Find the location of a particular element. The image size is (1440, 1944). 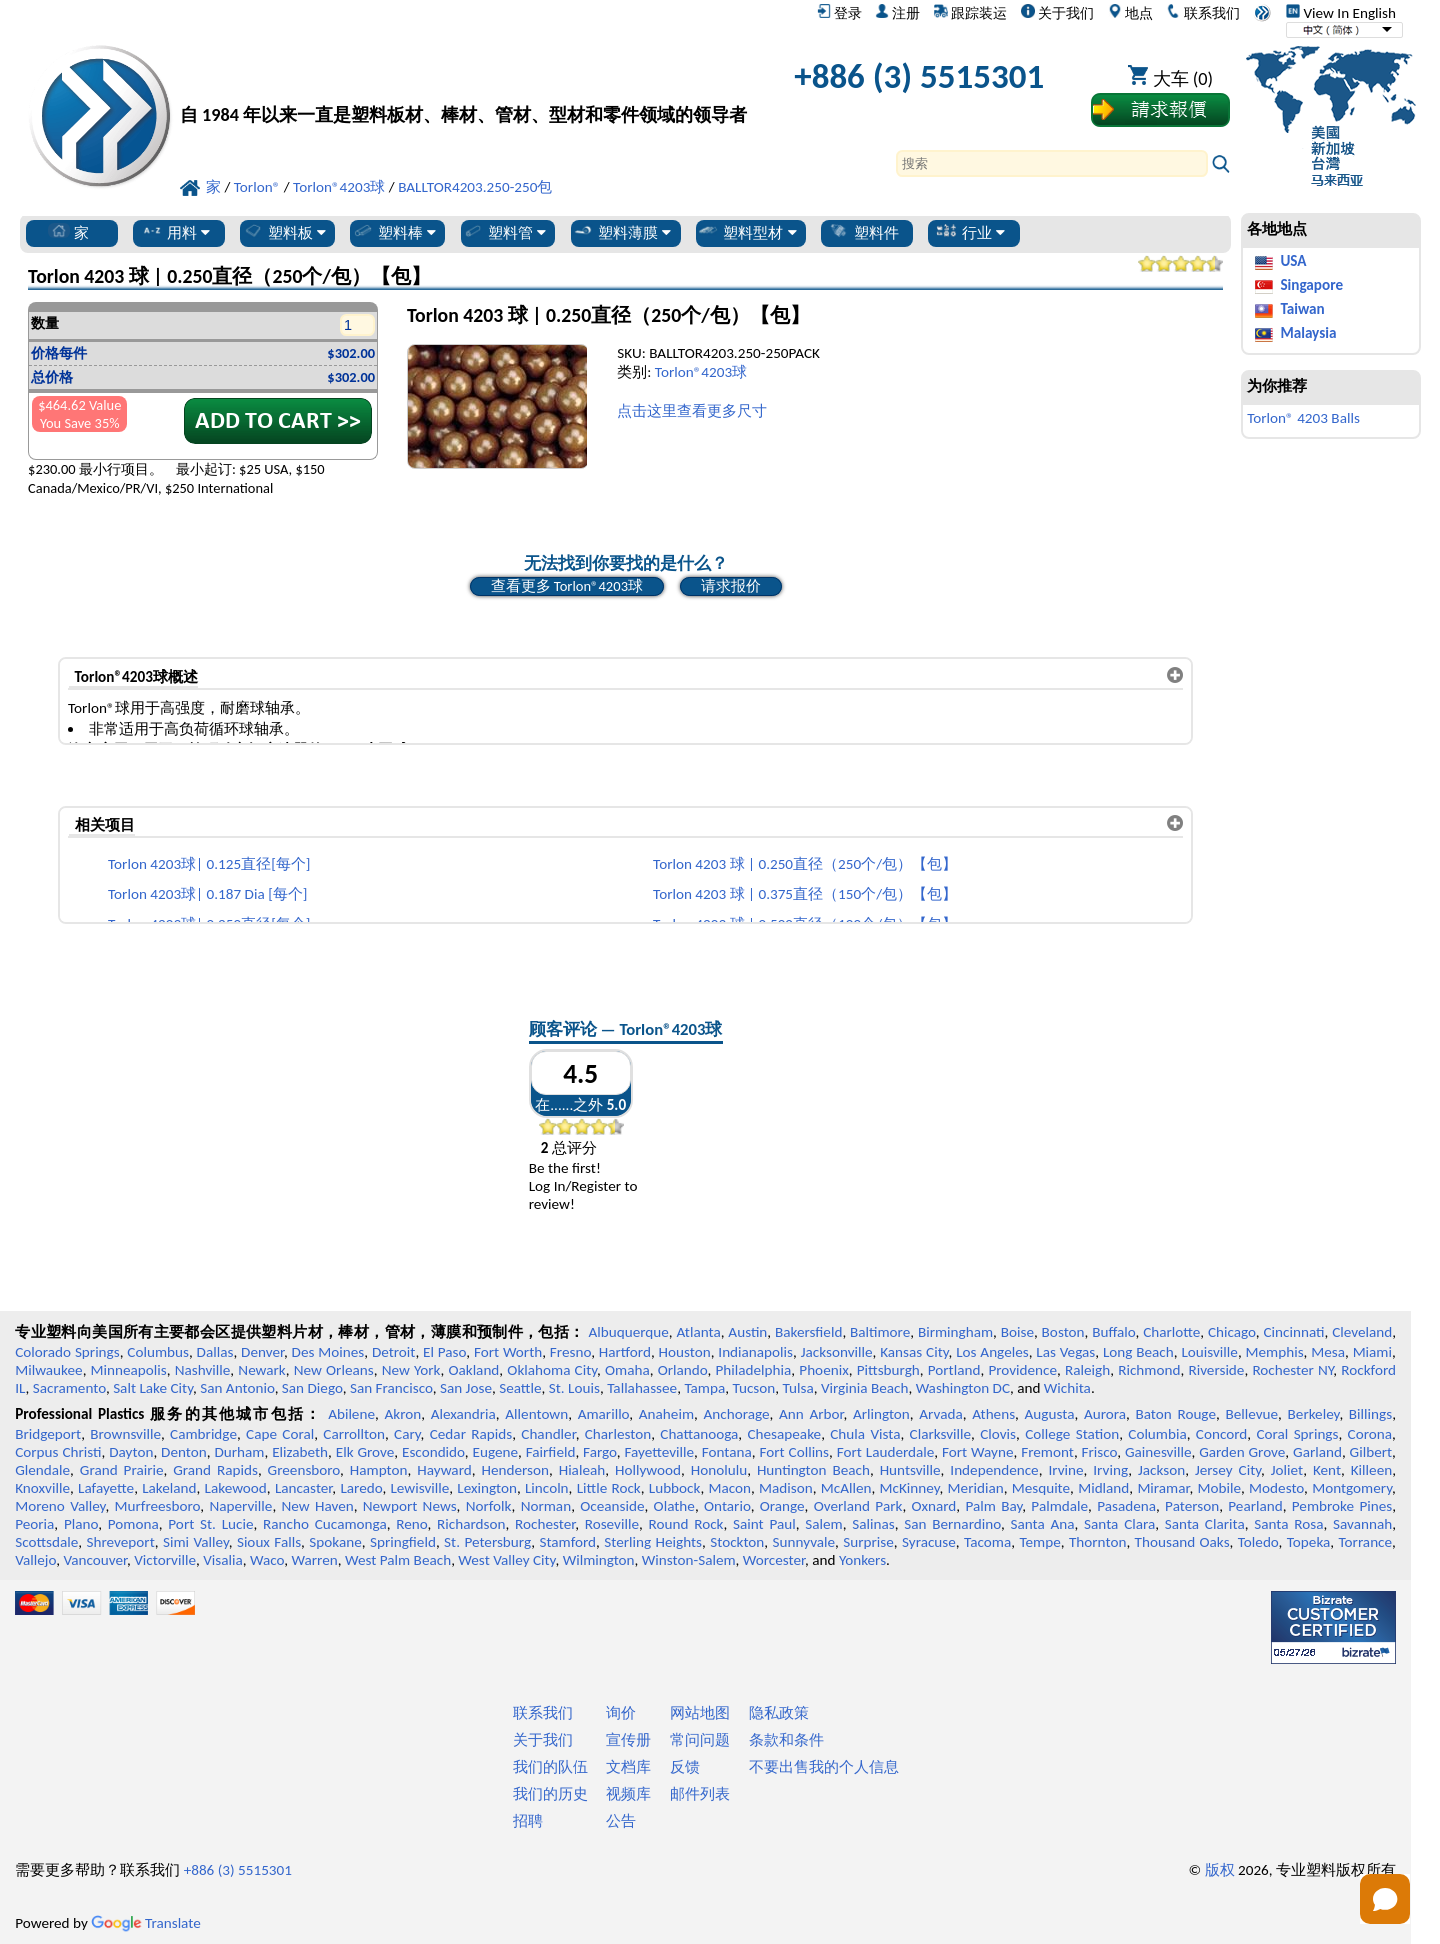

Buffalo is located at coordinates (1113, 1332).